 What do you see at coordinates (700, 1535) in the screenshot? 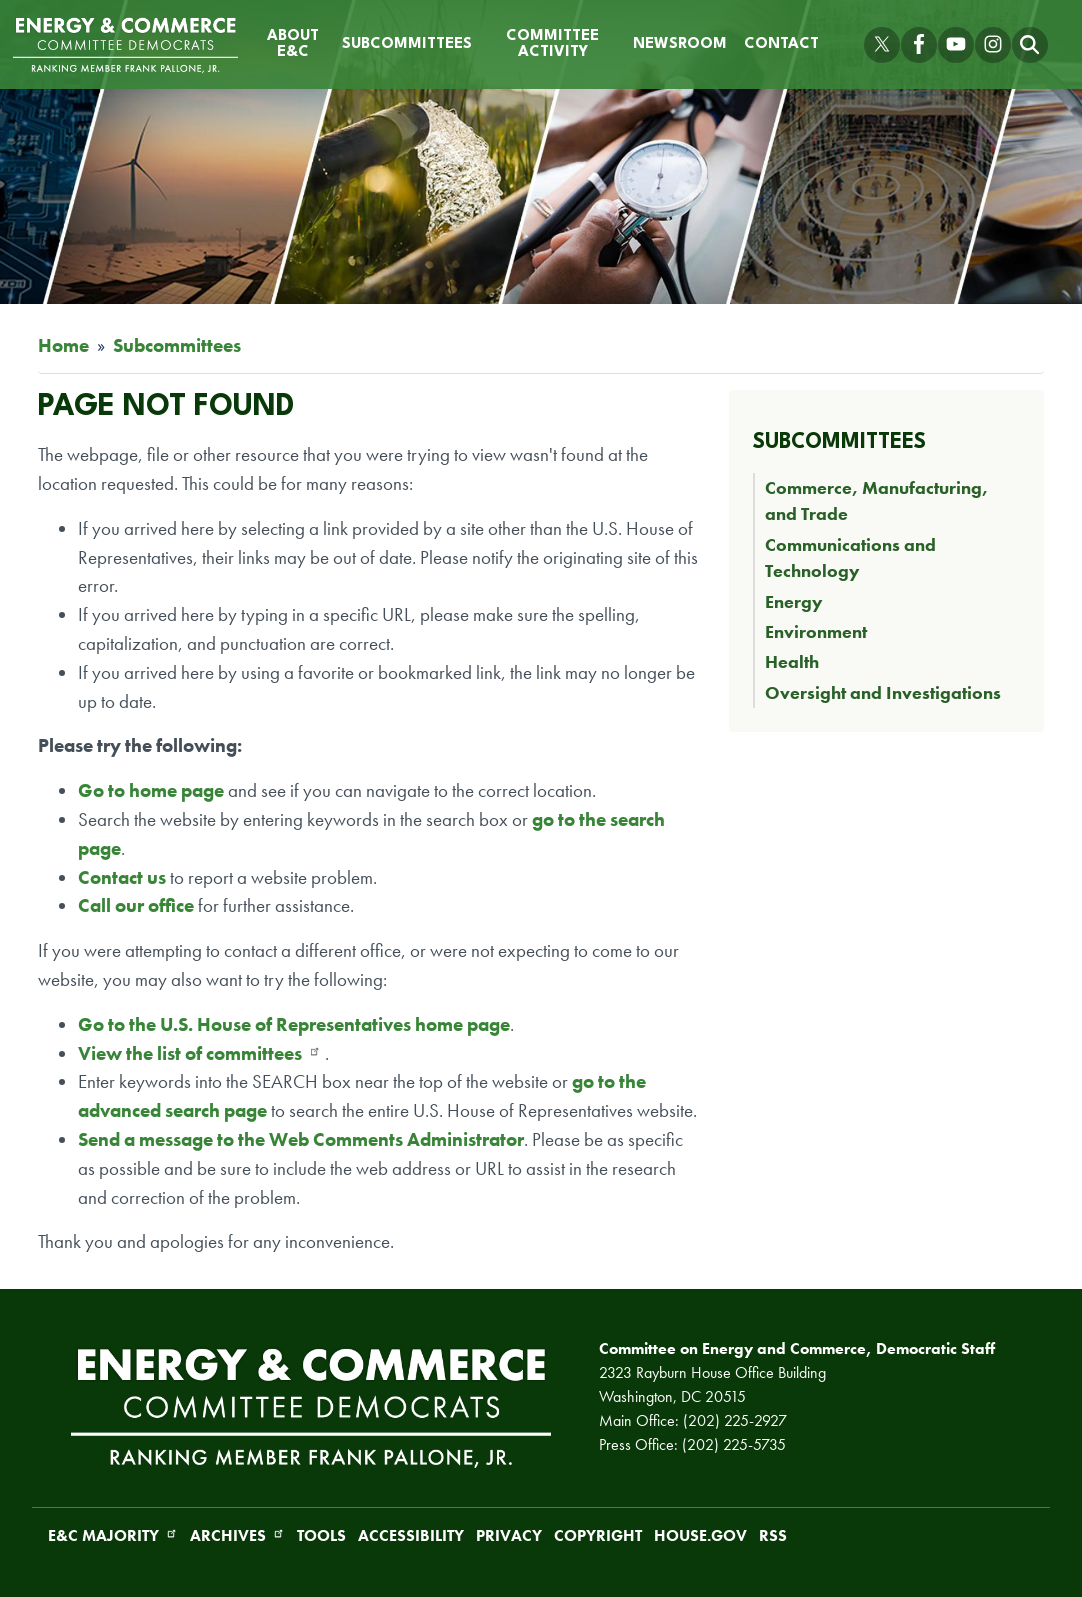
I see `House.gov` at bounding box center [700, 1535].